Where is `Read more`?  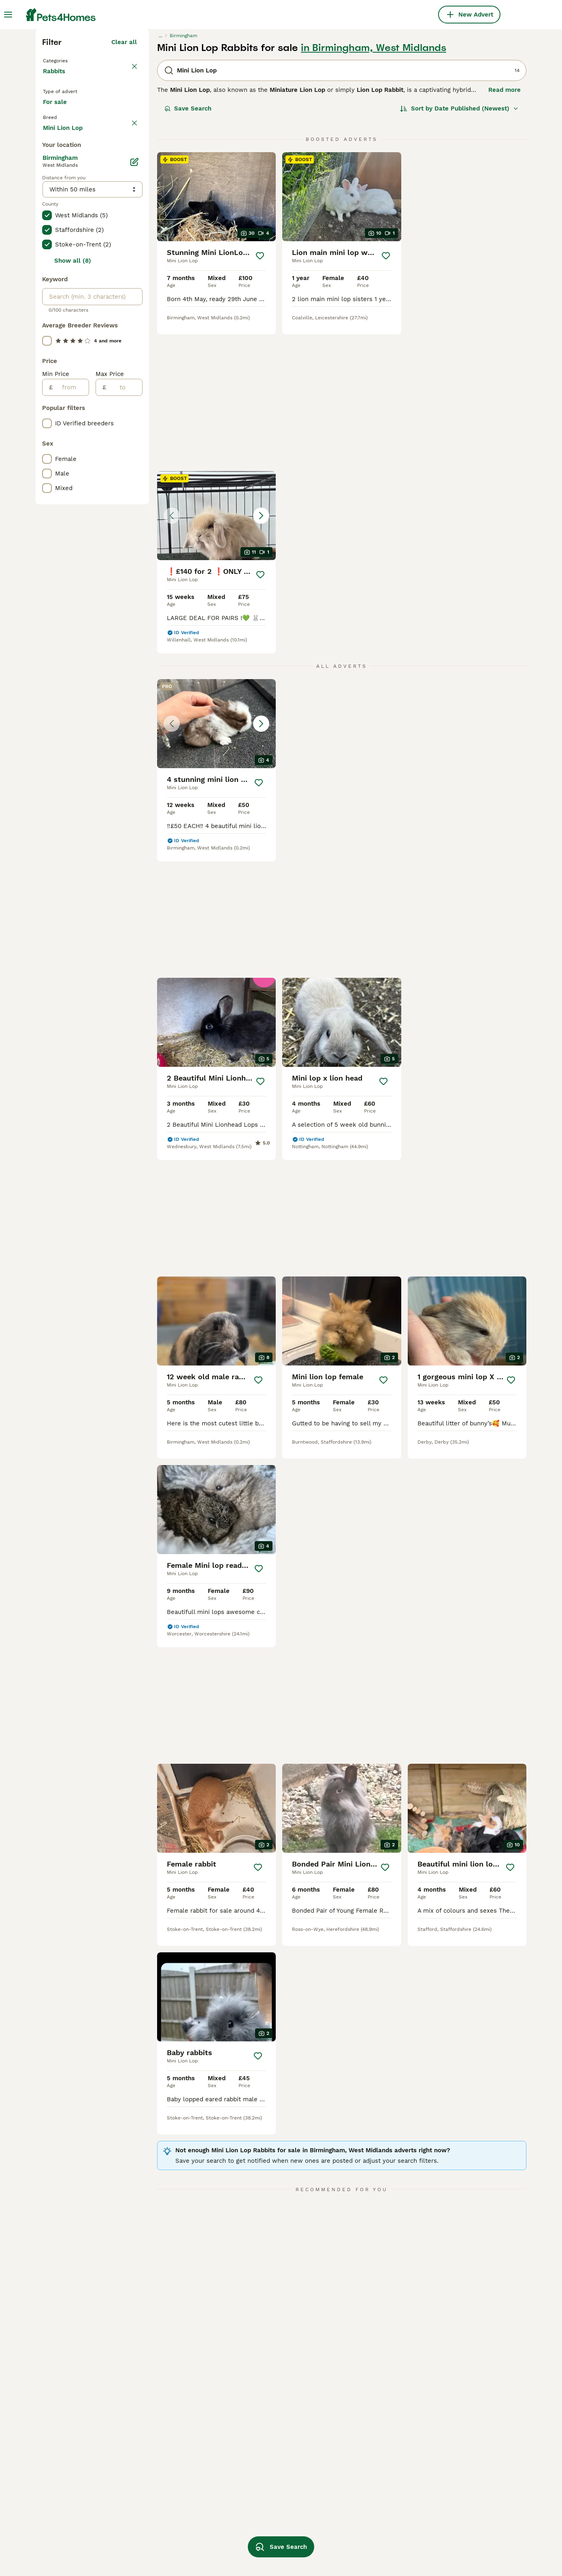 Read more is located at coordinates (504, 230).